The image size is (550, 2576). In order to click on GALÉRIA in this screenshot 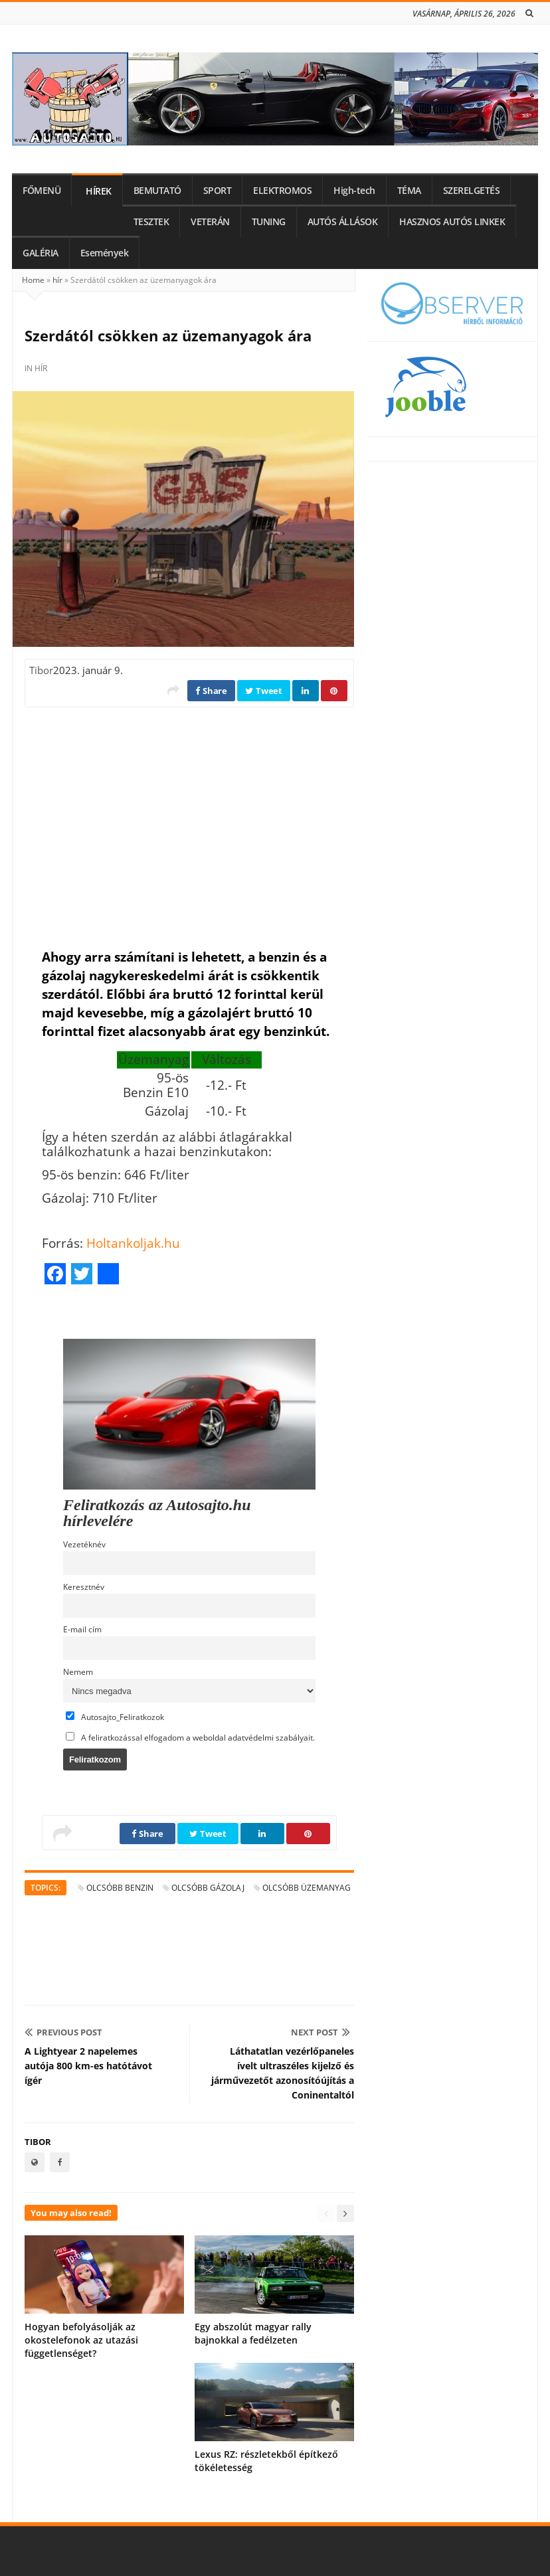, I will do `click(40, 253)`.